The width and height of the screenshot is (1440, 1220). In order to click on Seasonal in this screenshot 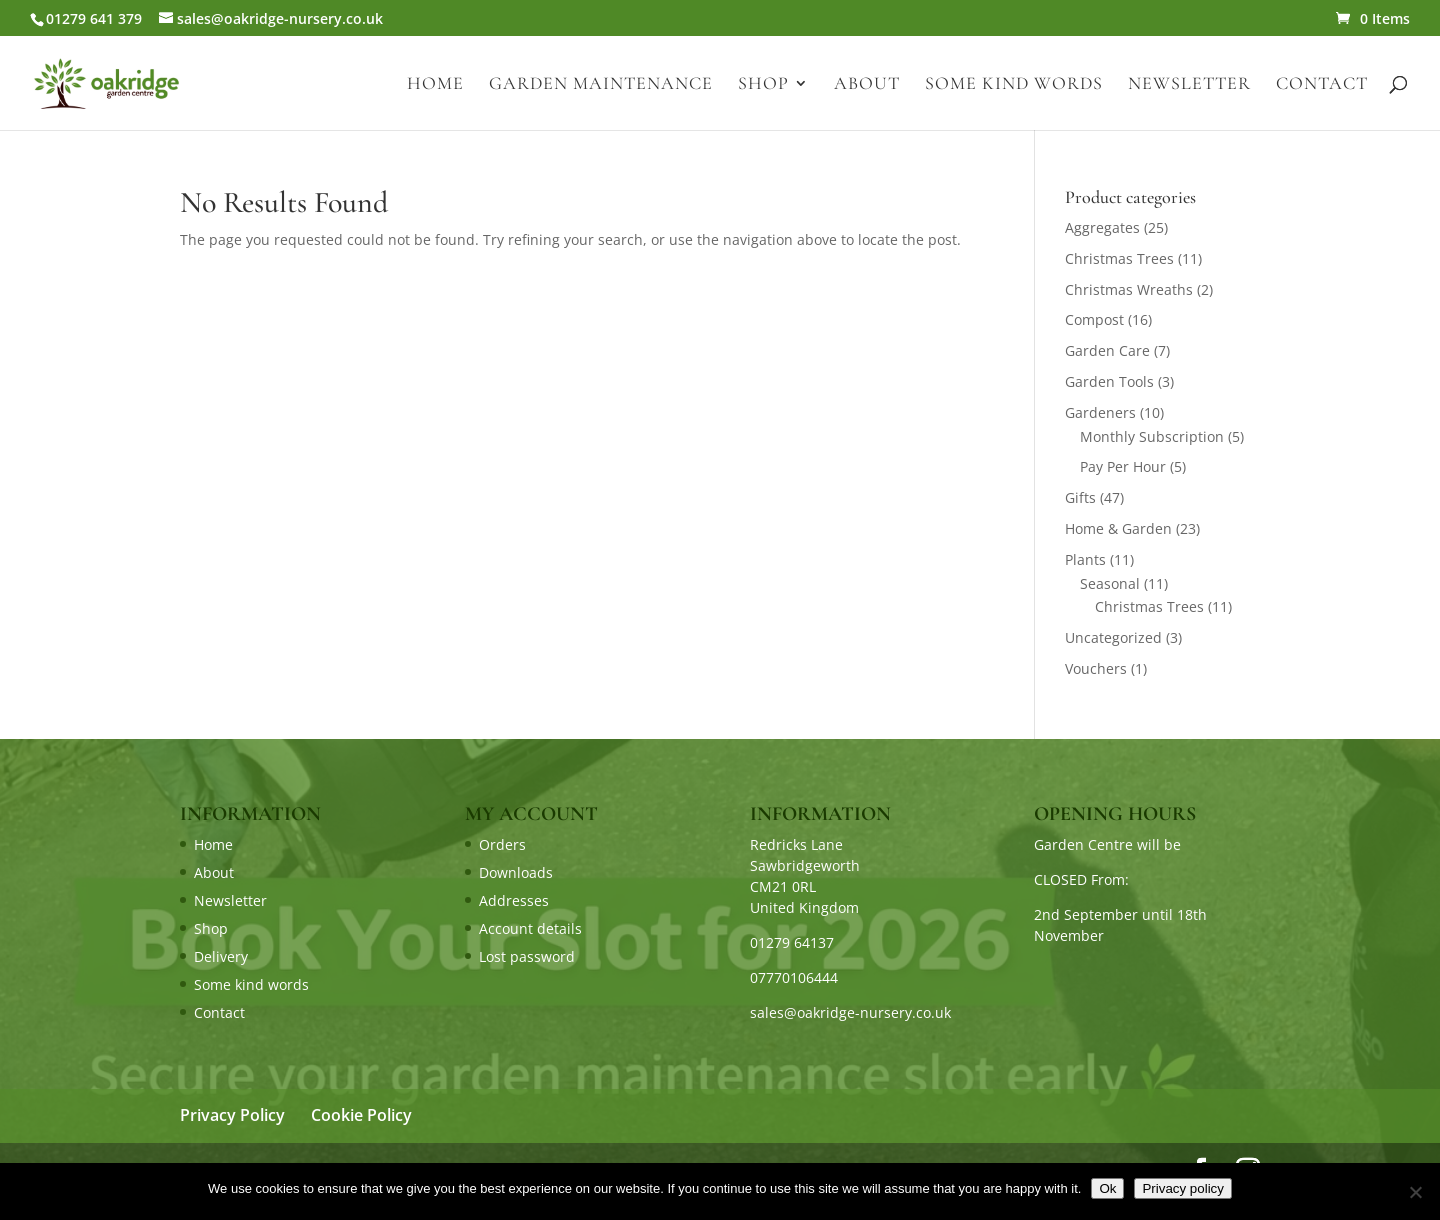, I will do `click(1110, 583)`.